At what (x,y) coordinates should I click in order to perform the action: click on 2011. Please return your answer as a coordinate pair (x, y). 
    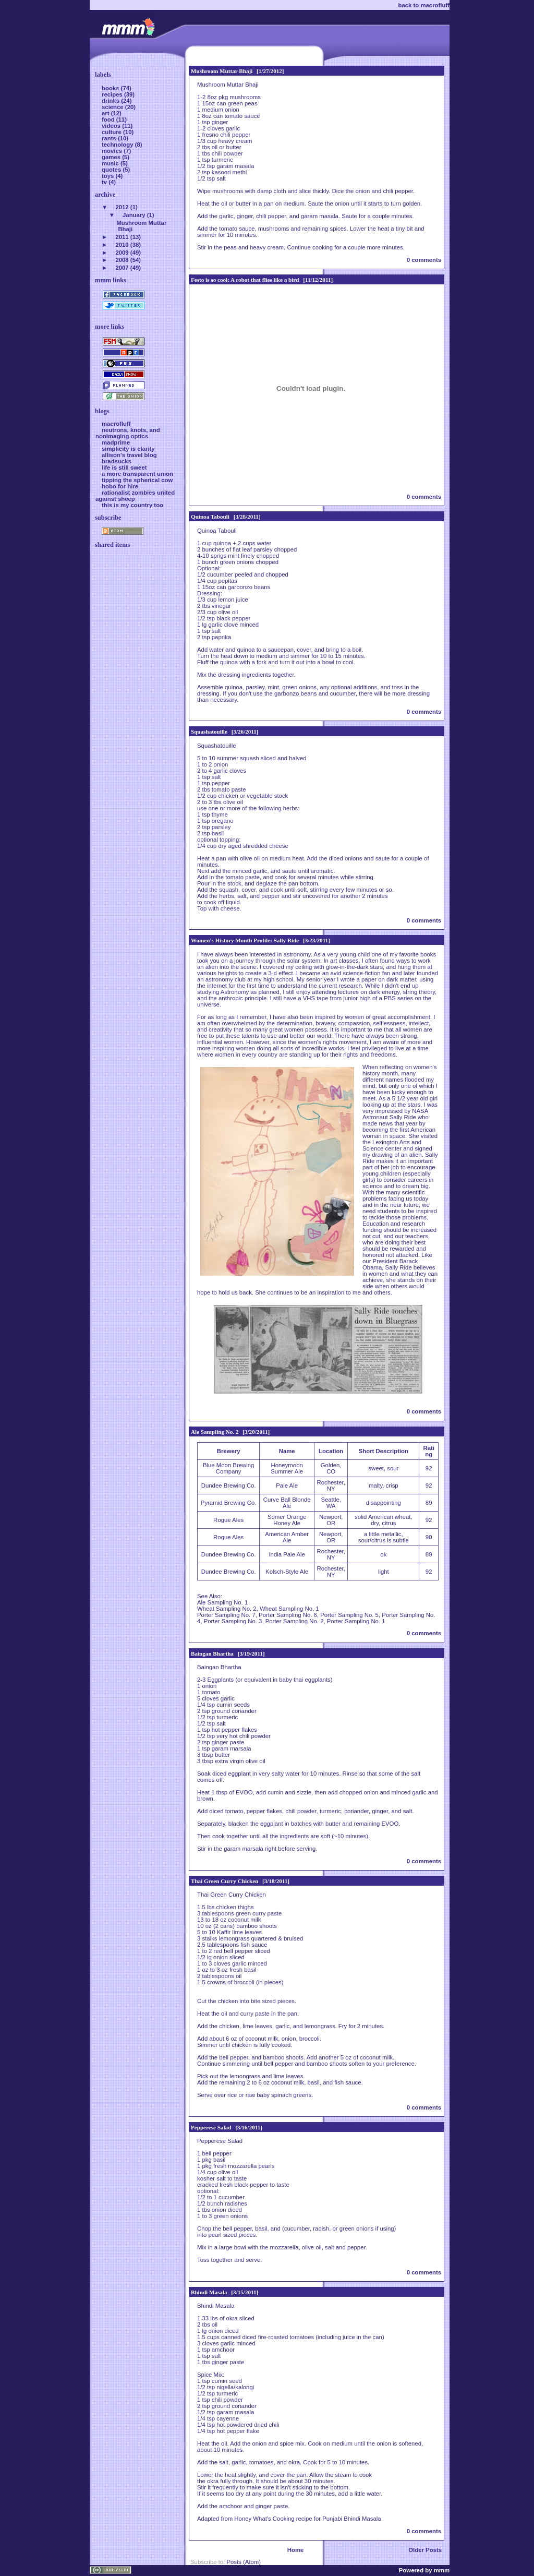
    Looking at the image, I should click on (121, 237).